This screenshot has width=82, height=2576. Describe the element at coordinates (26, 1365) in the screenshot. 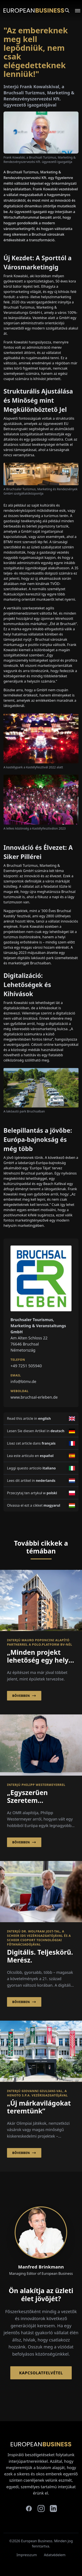

I see `+49 7251 505940` at that location.